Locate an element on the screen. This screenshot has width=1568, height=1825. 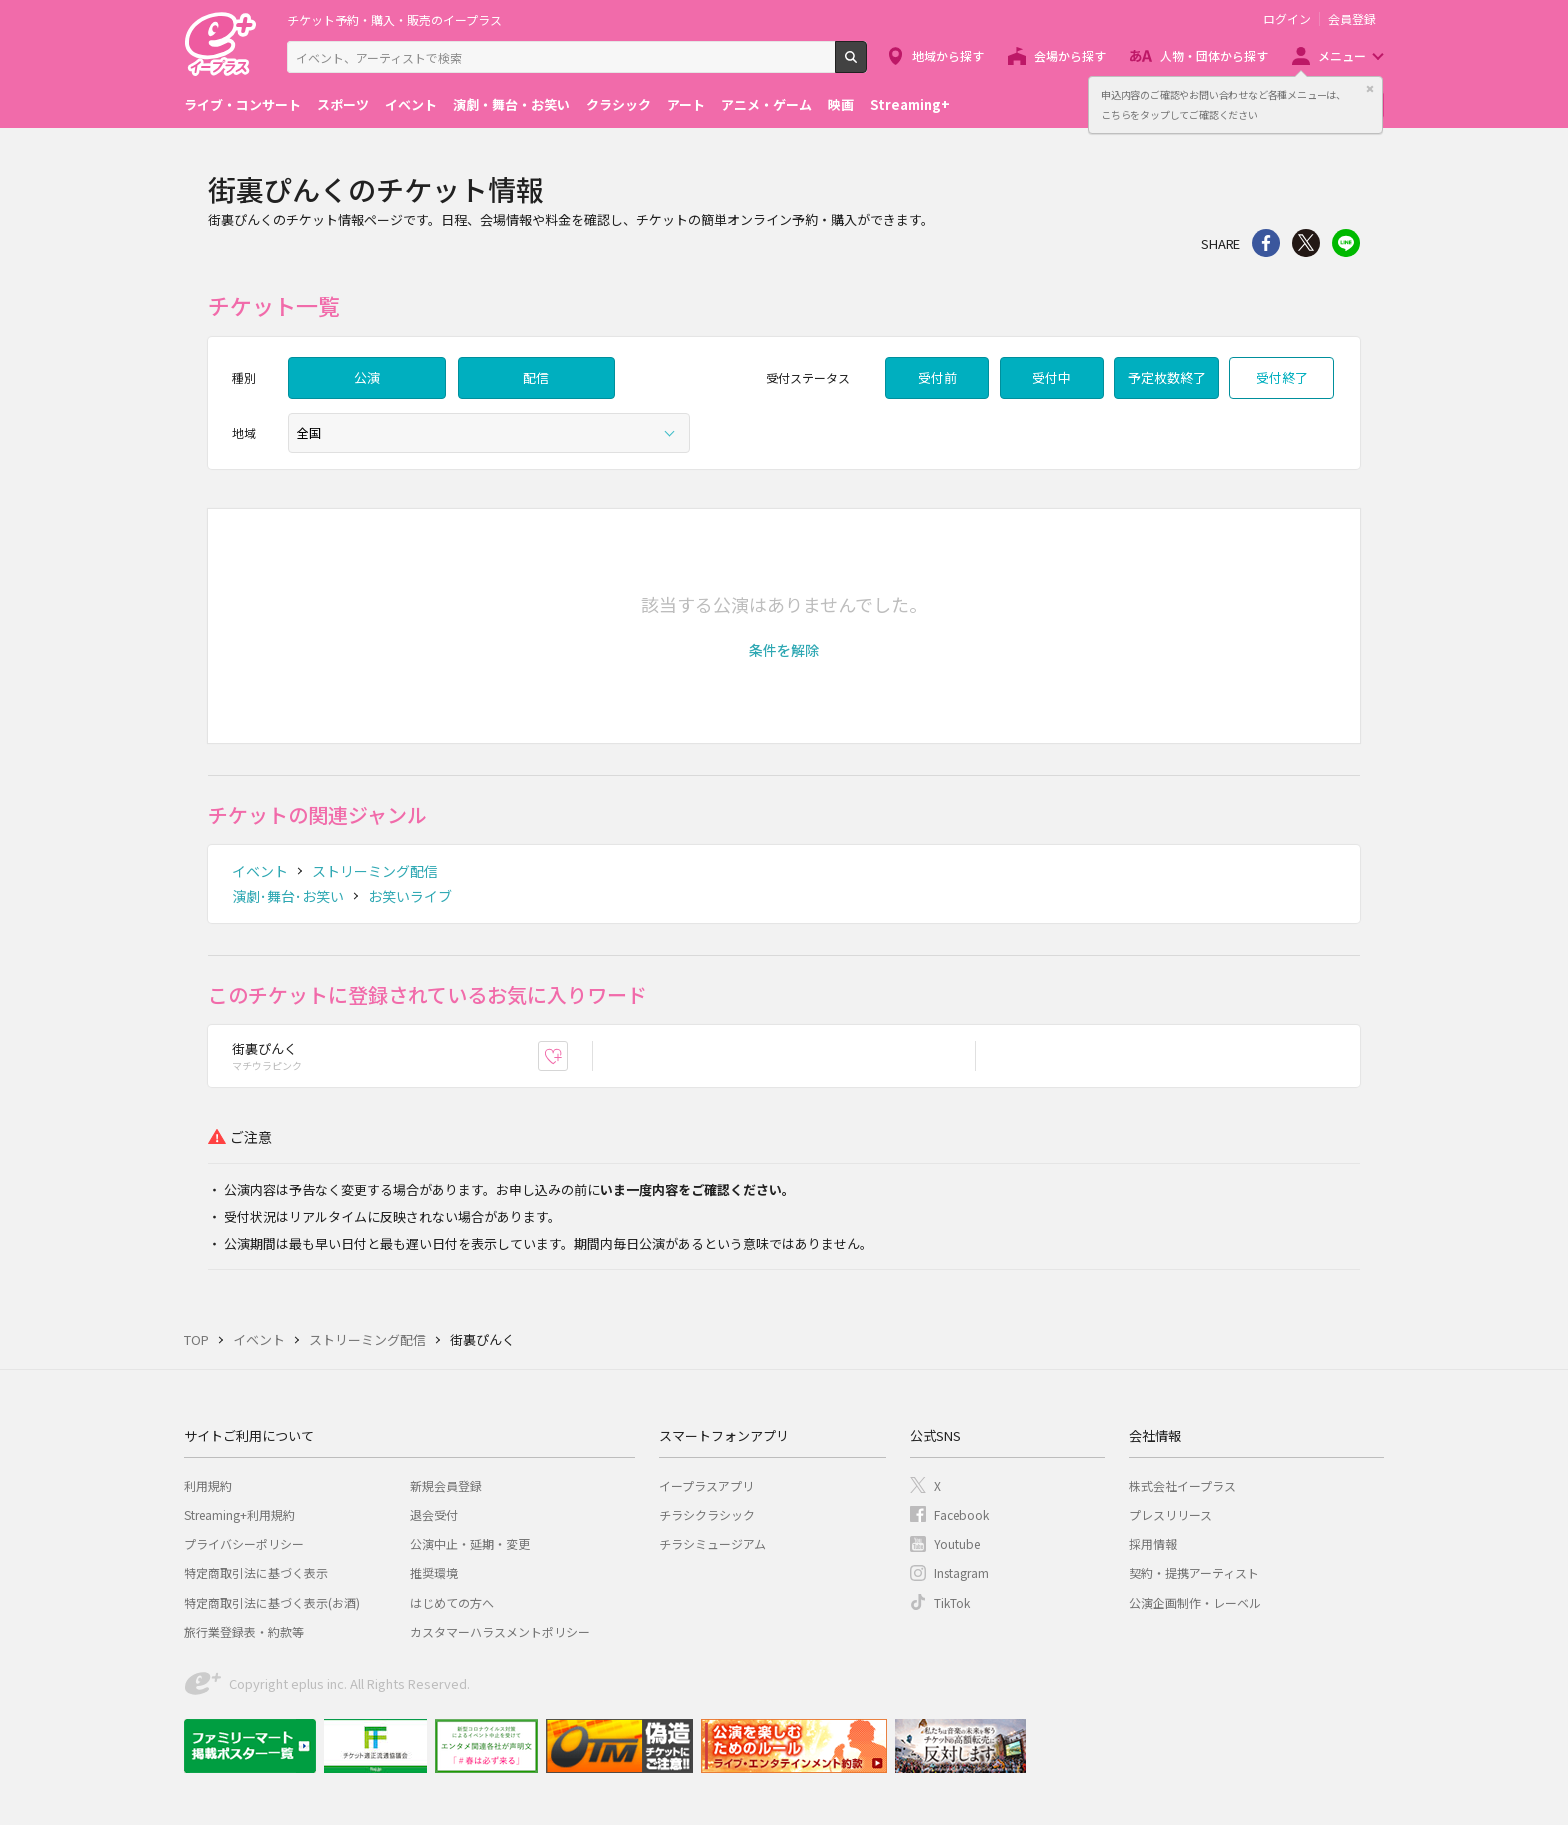
映画 is located at coordinates (841, 104).